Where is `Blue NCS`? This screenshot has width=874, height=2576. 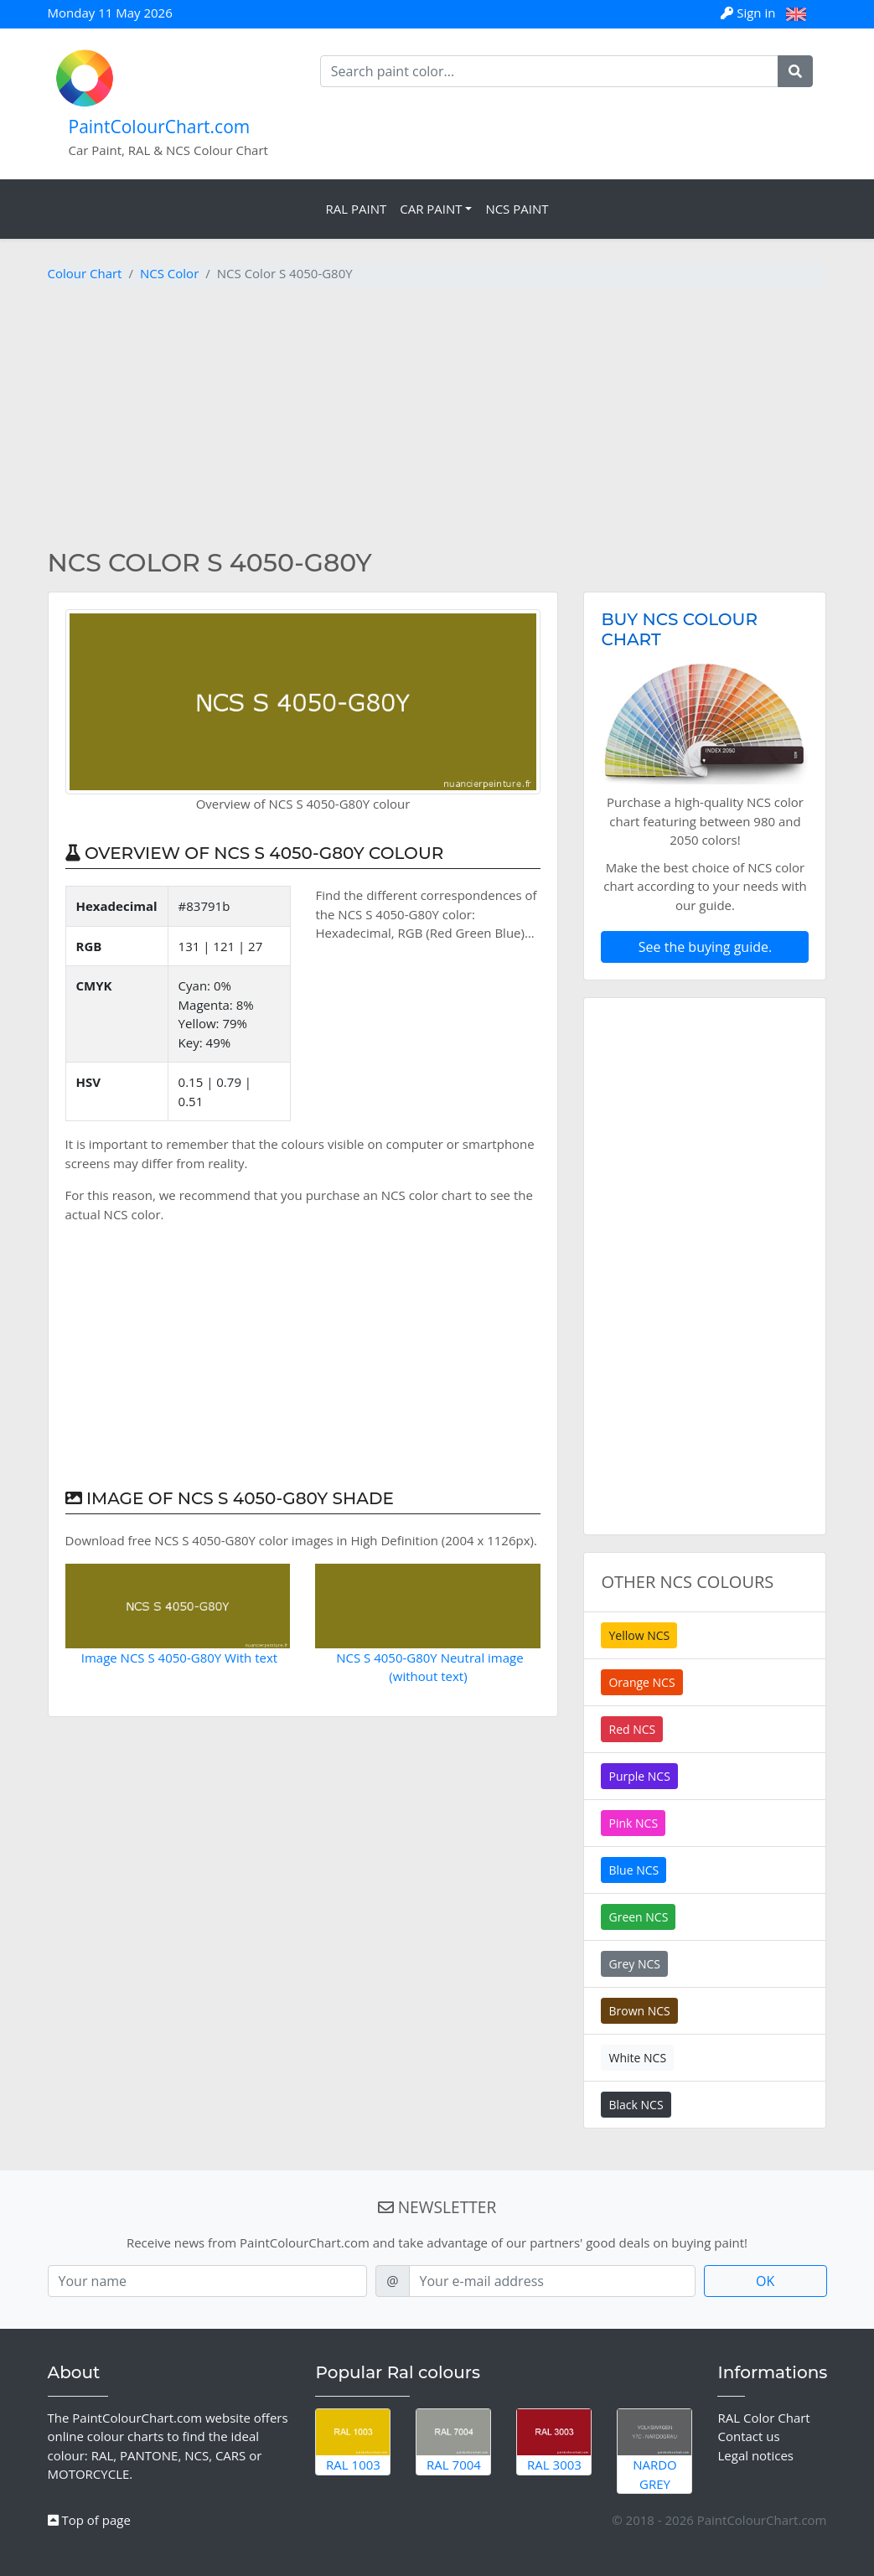 Blue NCS is located at coordinates (633, 1870).